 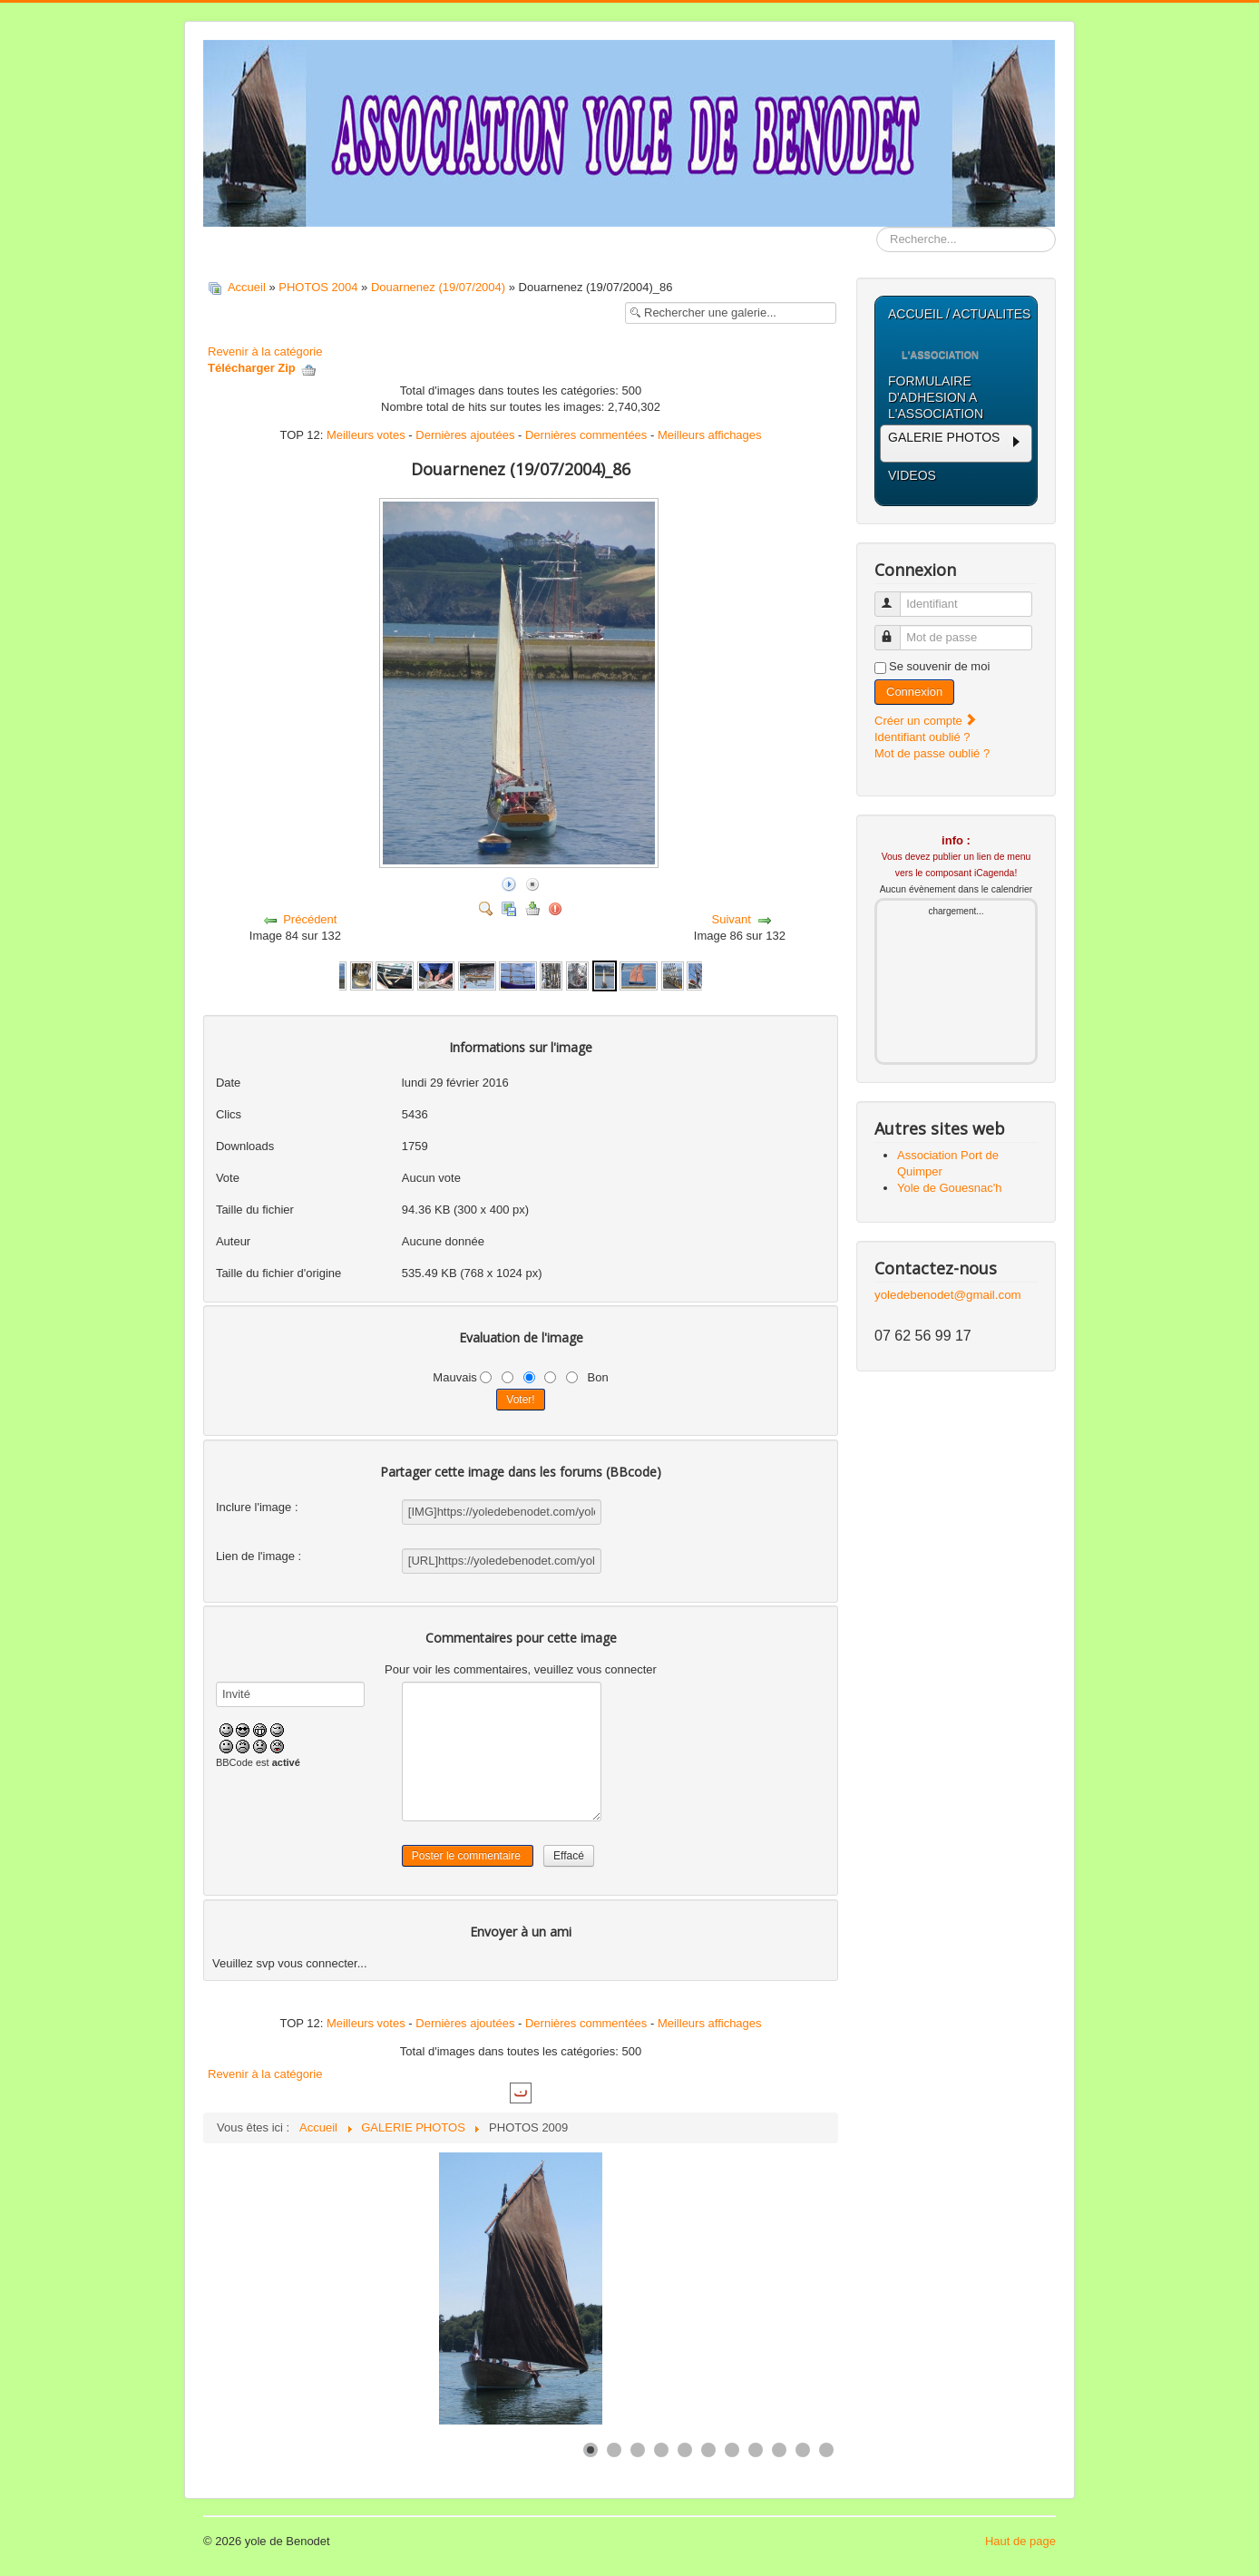 I want to click on [Show slide 8], so click(x=755, y=2450).